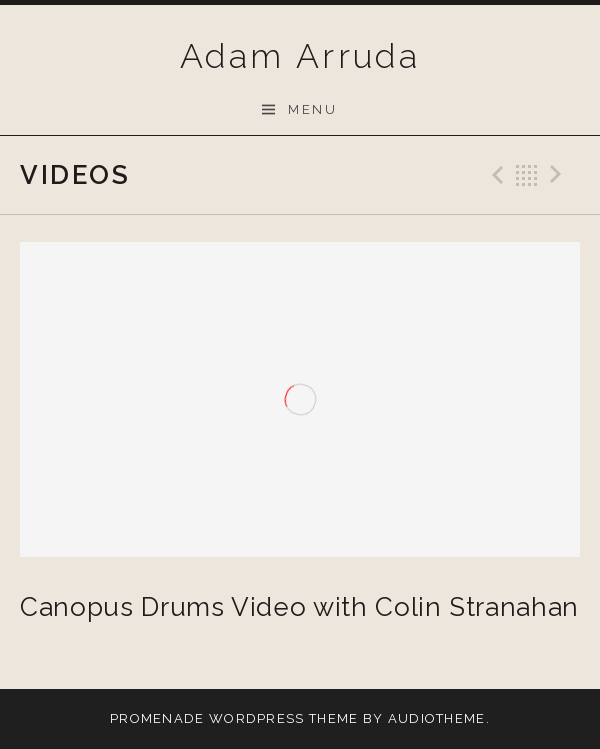 This screenshot has width=600, height=749. Describe the element at coordinates (495, 175) in the screenshot. I see `Previous Video` at that location.